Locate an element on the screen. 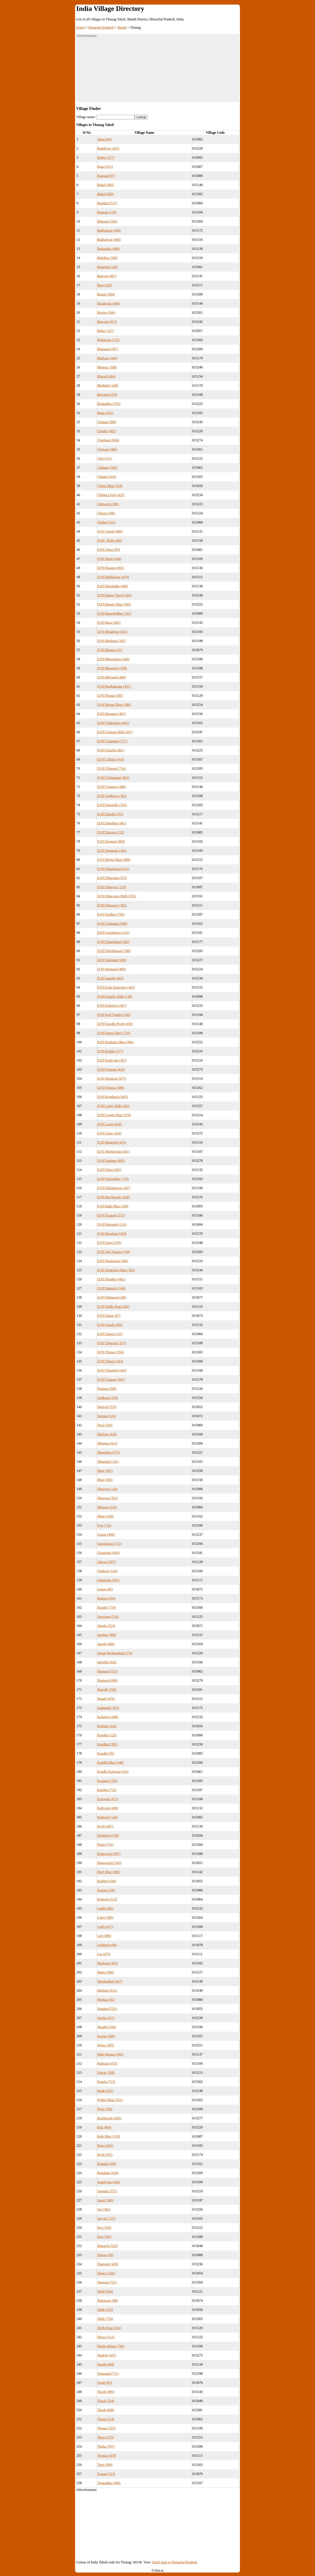  Nehra (385) is located at coordinates (105, 2045).